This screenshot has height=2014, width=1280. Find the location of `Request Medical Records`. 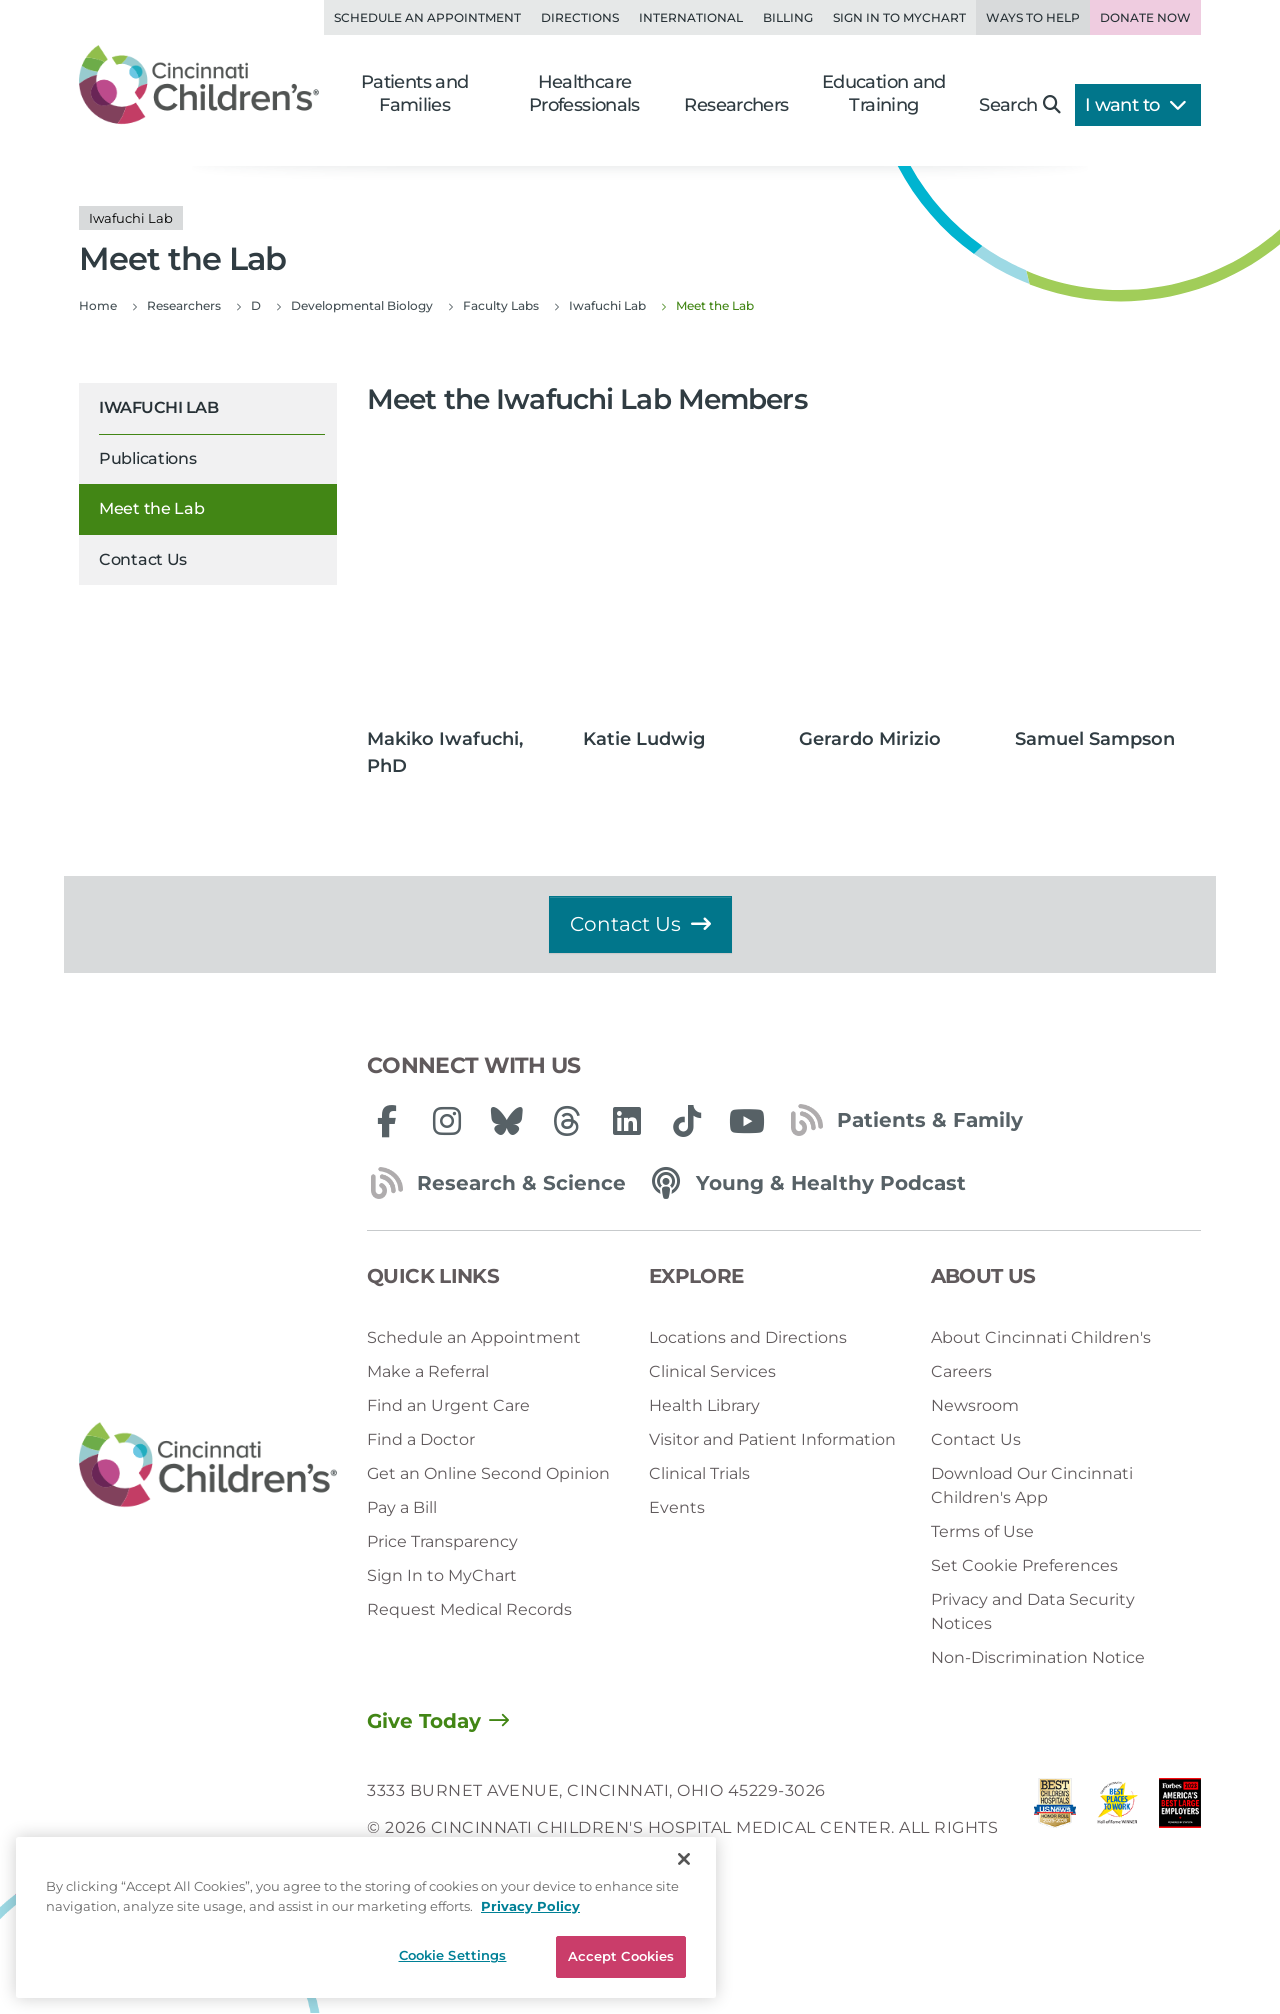

Request Medical Records is located at coordinates (469, 1609).